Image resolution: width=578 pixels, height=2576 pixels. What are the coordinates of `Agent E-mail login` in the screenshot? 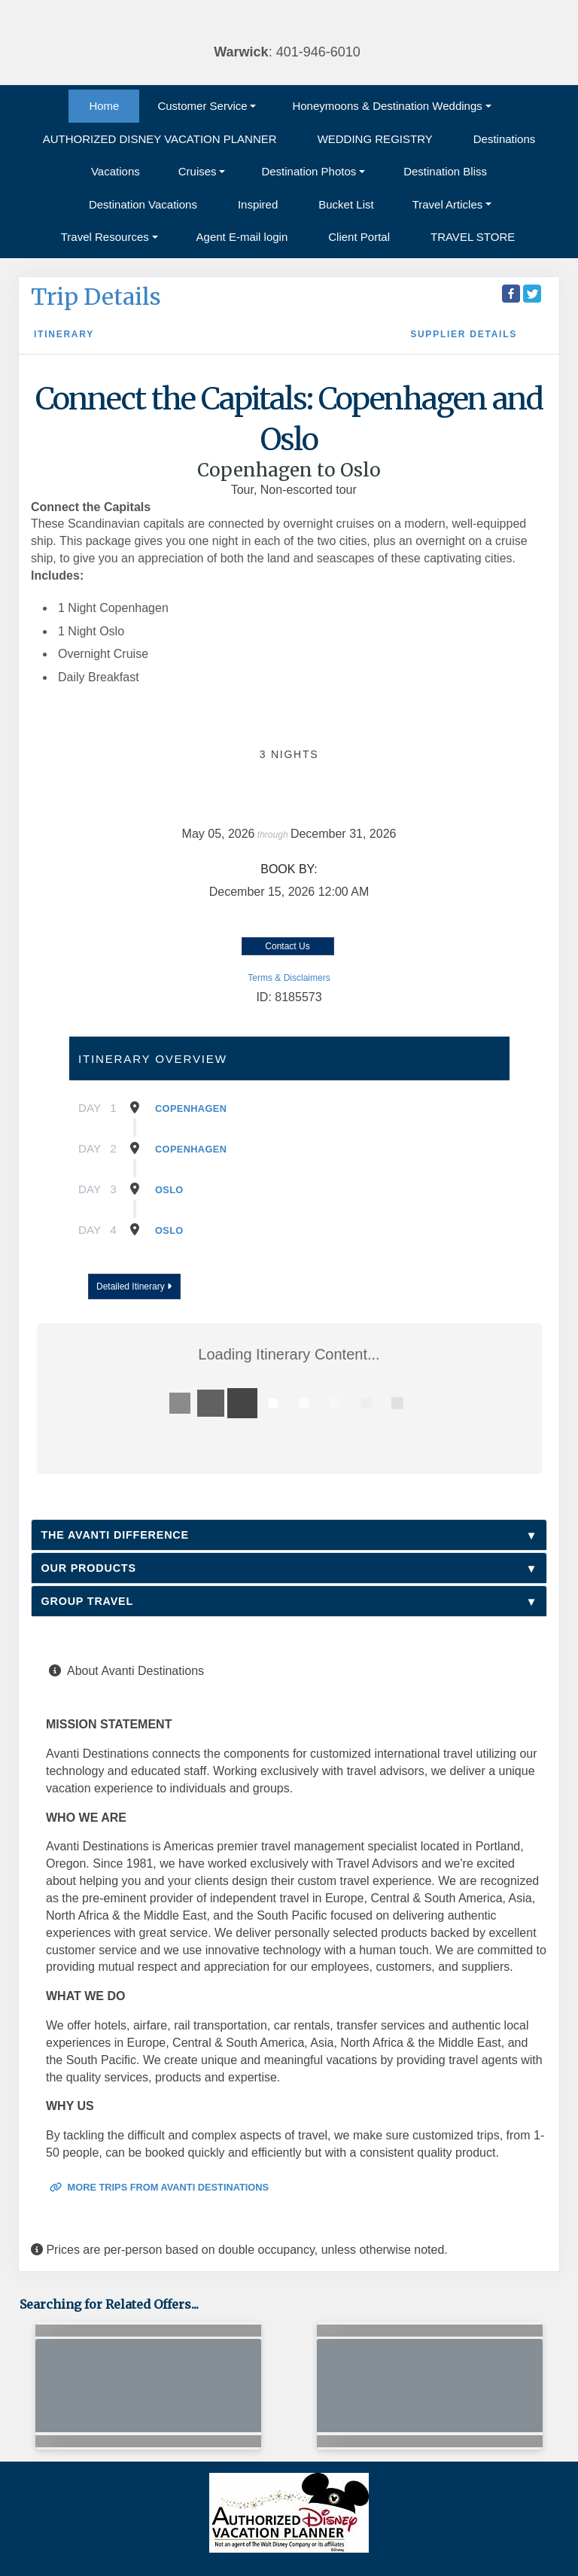 It's located at (242, 236).